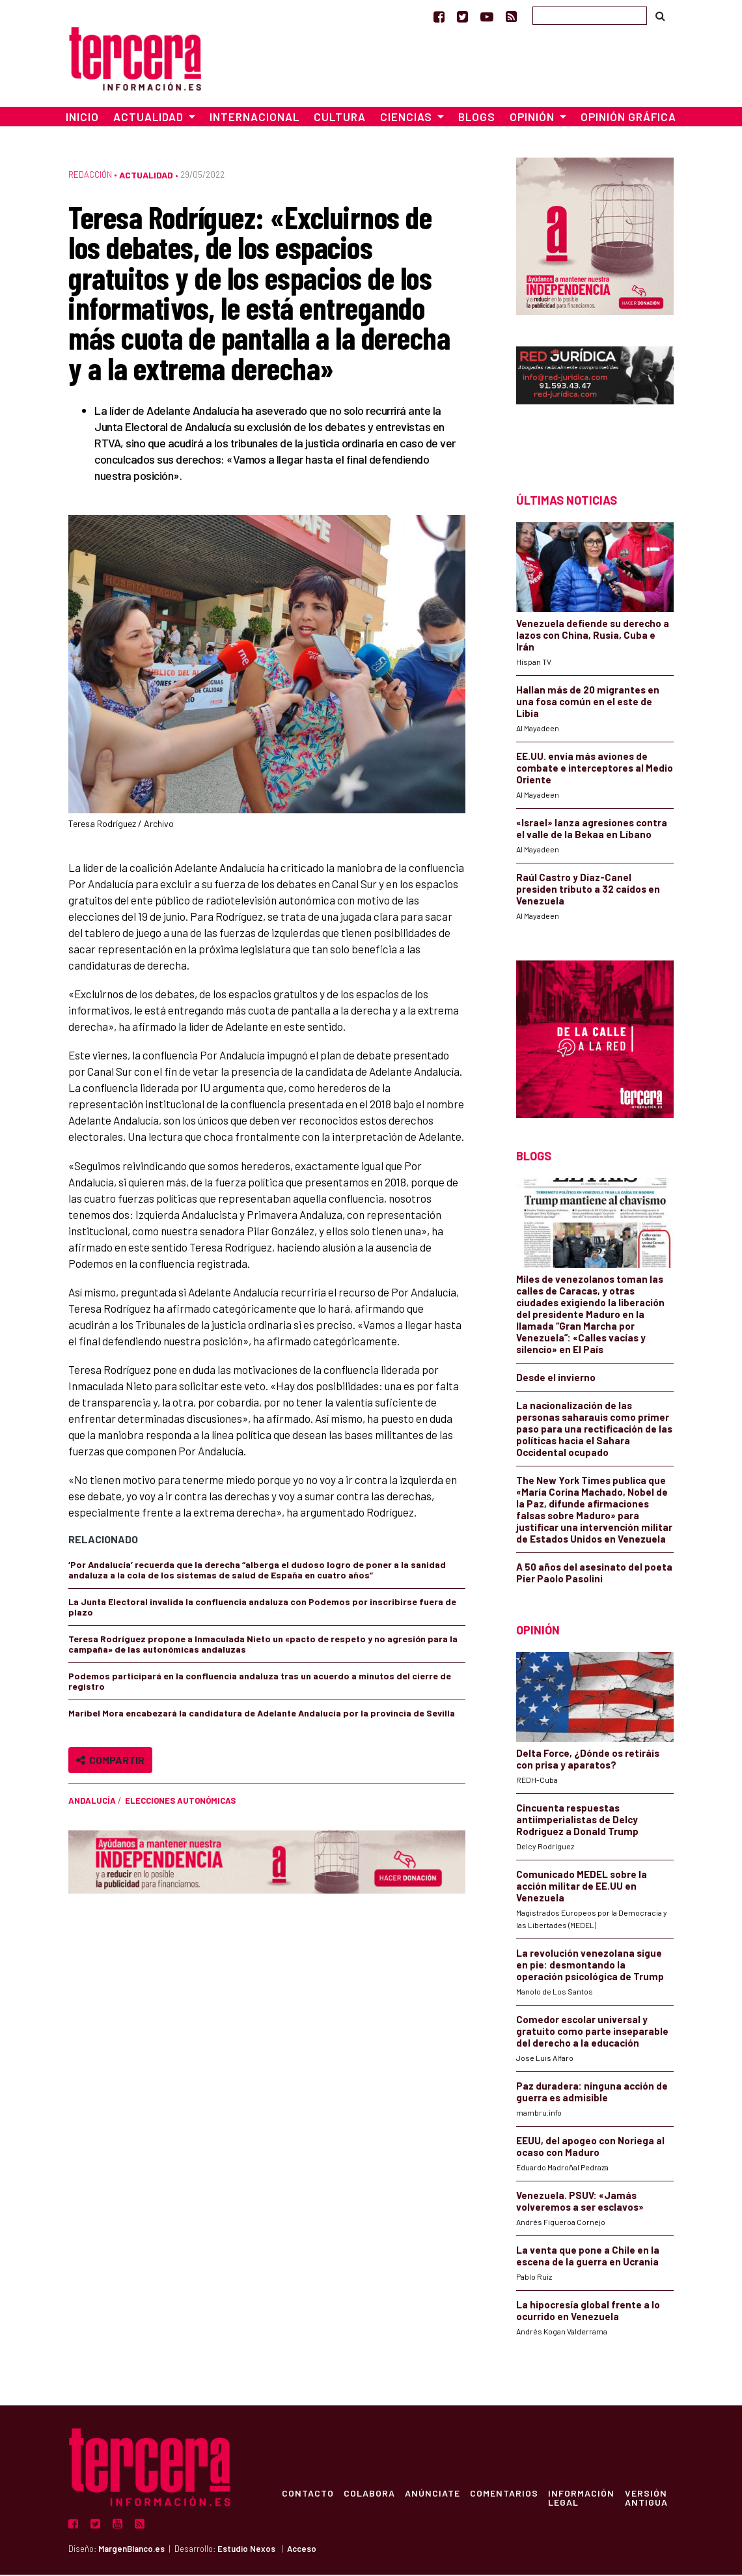 This screenshot has width=742, height=2576. I want to click on Andalucía, so click(92, 1802).